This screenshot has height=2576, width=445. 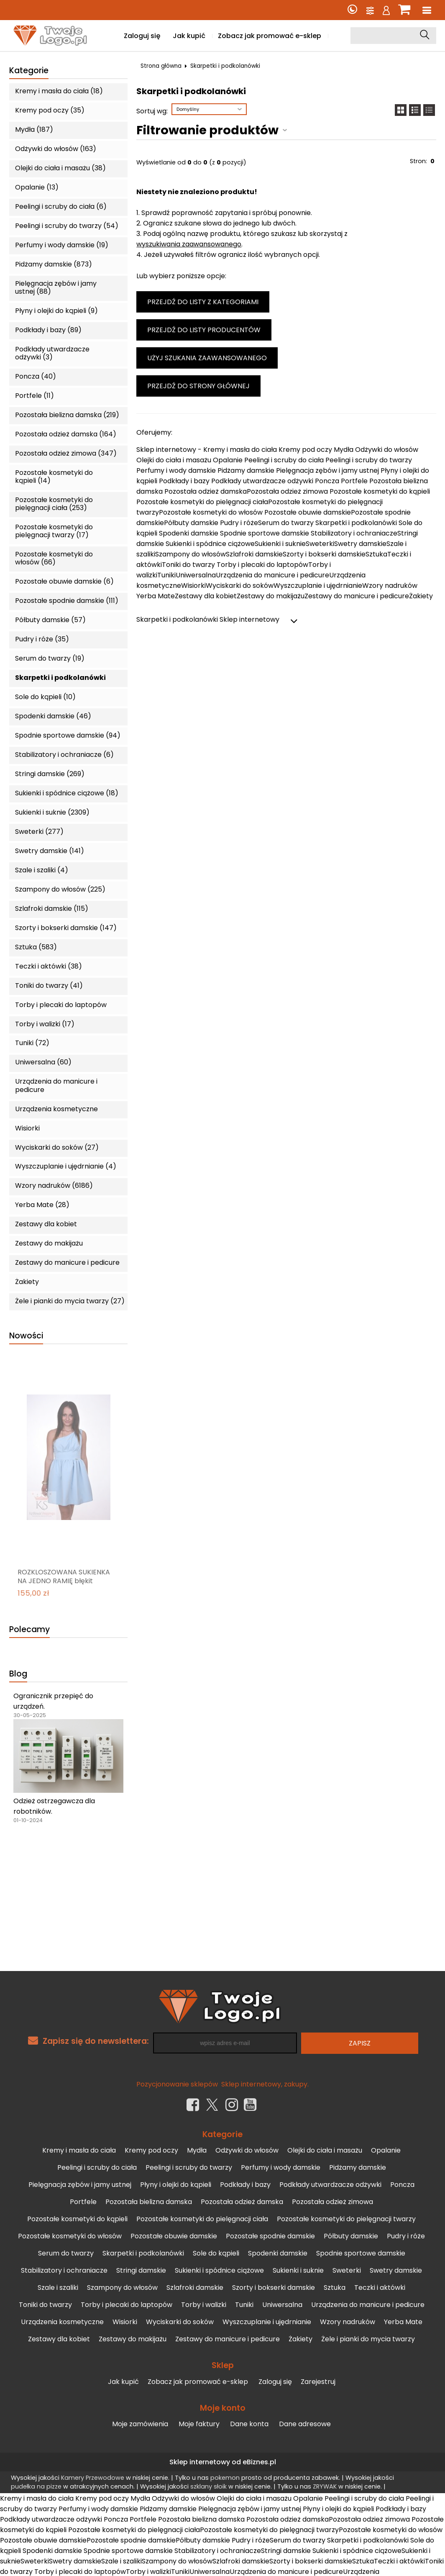 What do you see at coordinates (402, 2184) in the screenshot?
I see `Poncza` at bounding box center [402, 2184].